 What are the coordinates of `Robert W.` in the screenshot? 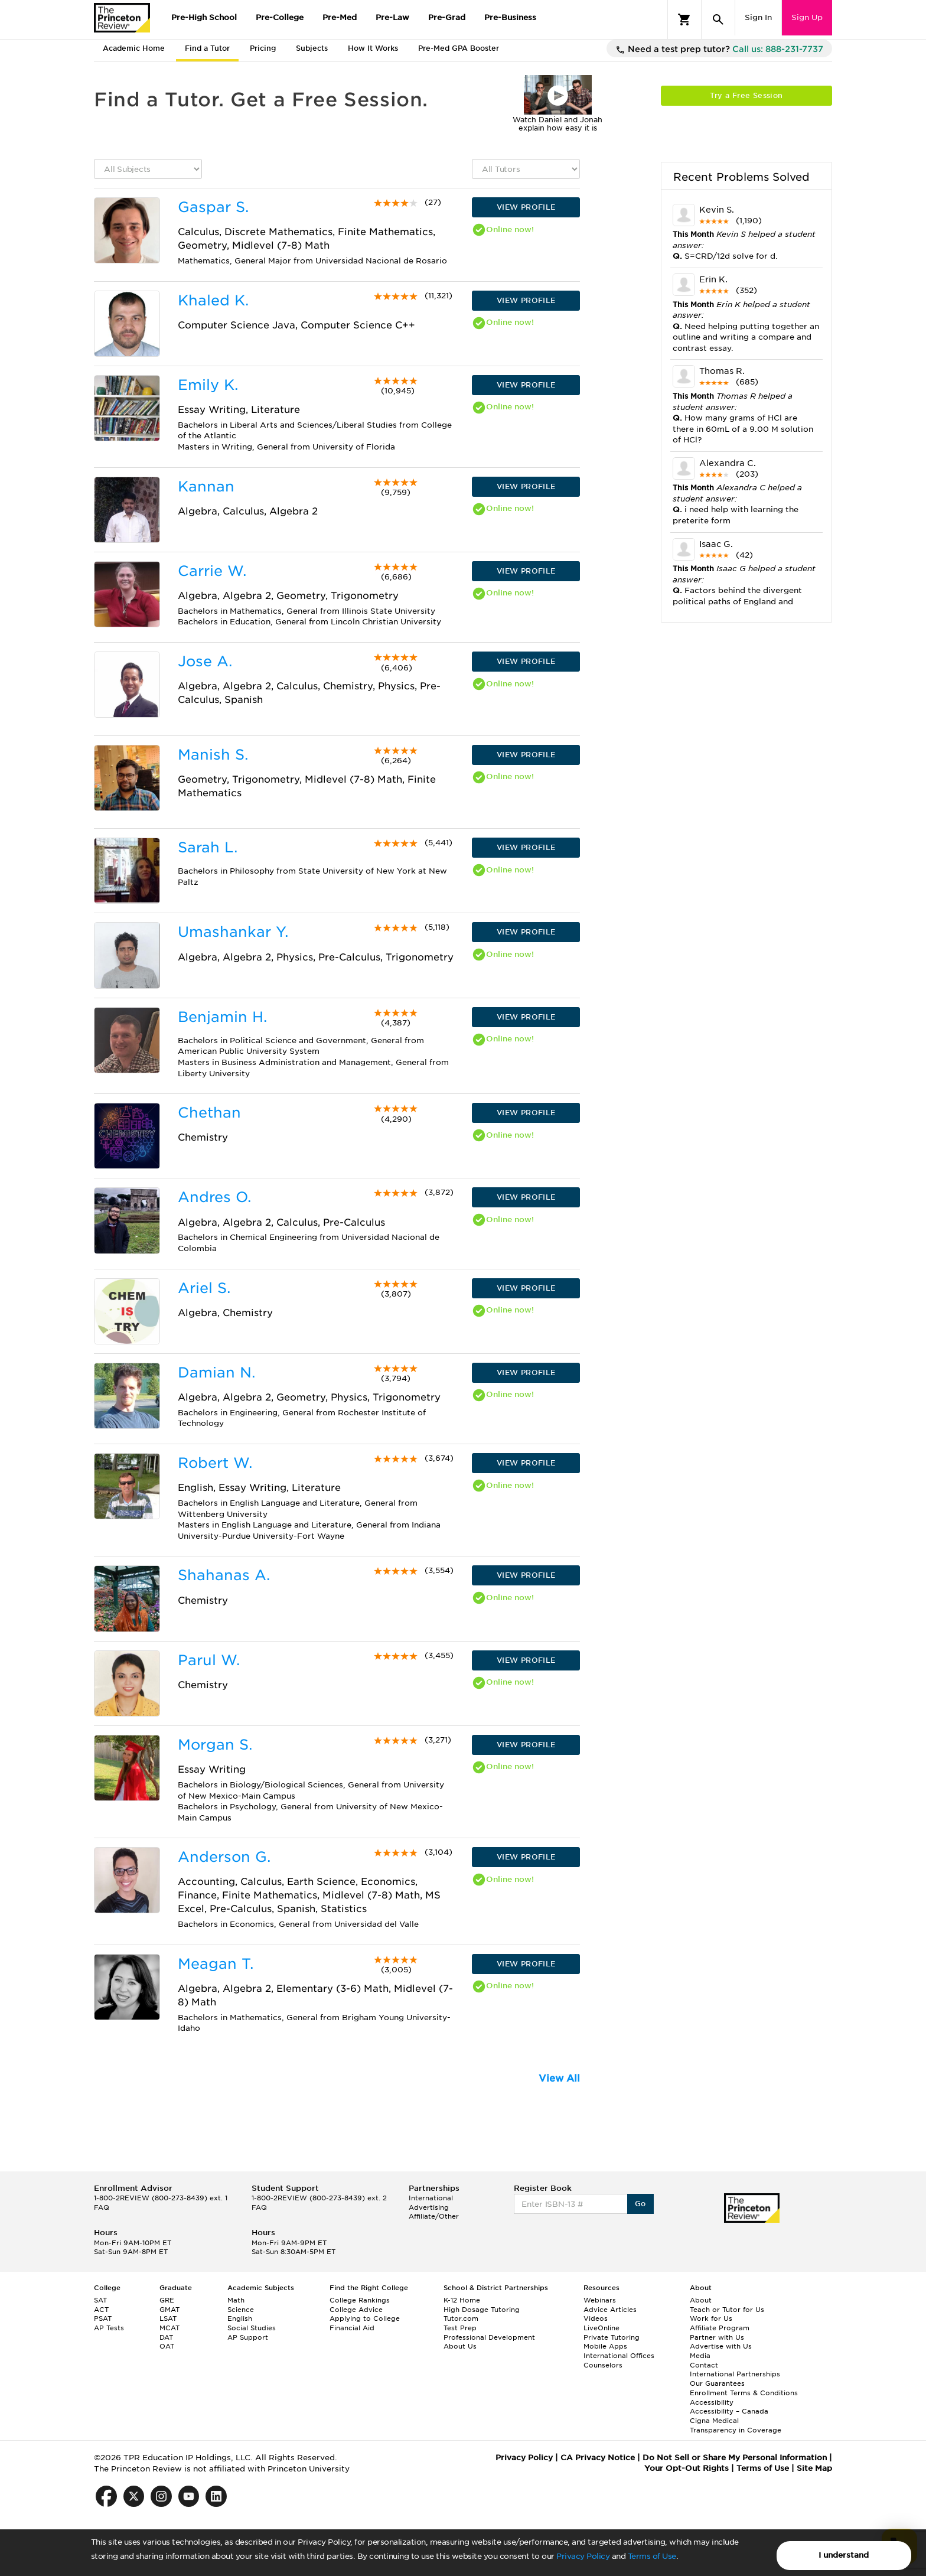 It's located at (215, 1462).